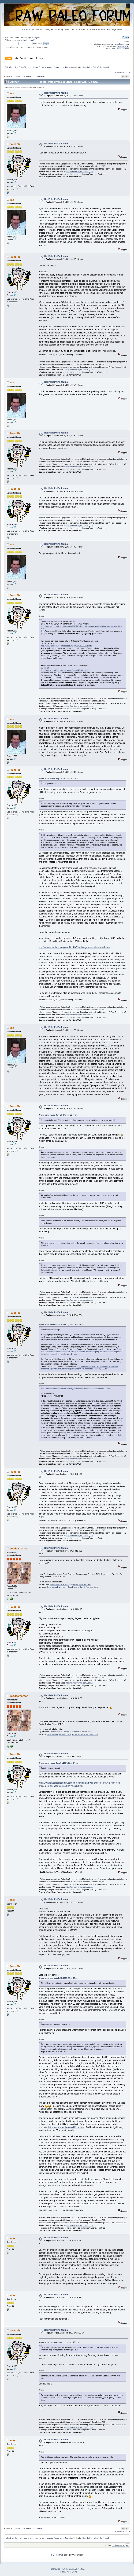  I want to click on Quote from: kalo on August 22, 2015, 01:15:32 am, so click(59, 2342).